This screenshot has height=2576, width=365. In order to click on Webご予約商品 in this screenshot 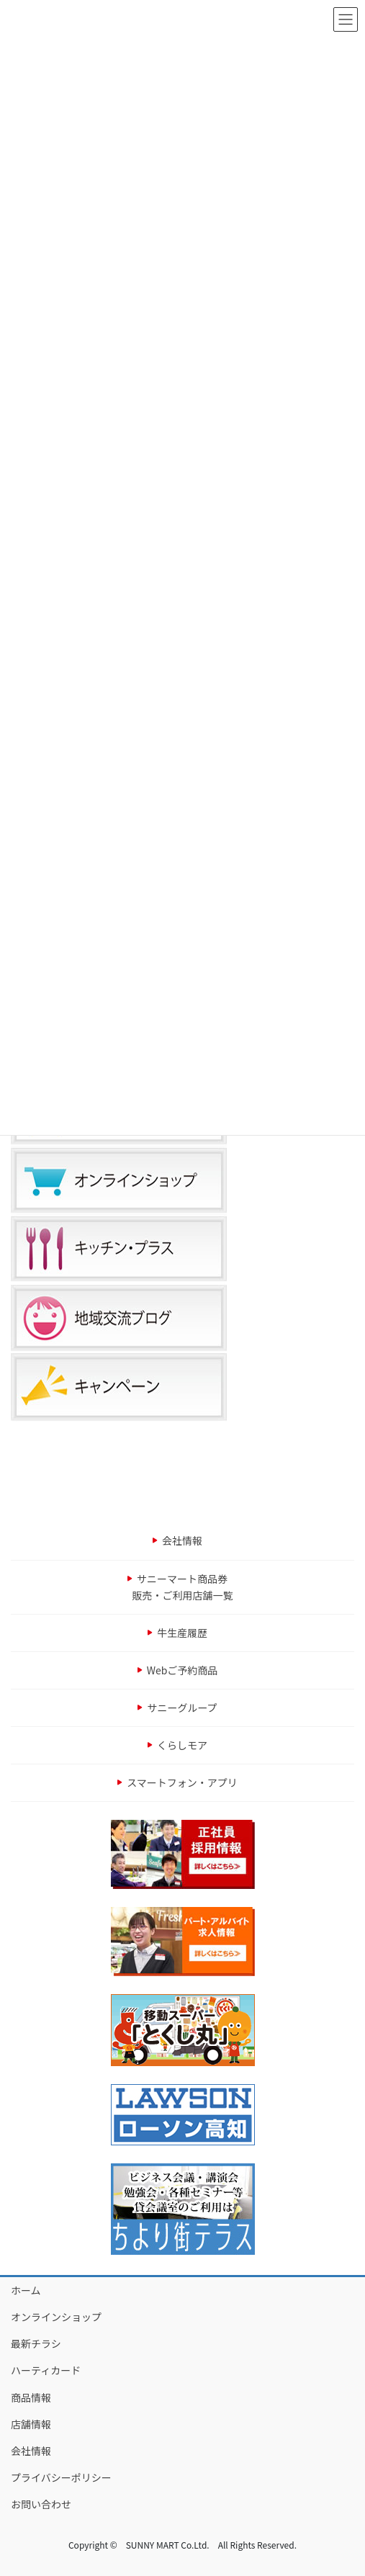, I will do `click(182, 1670)`.